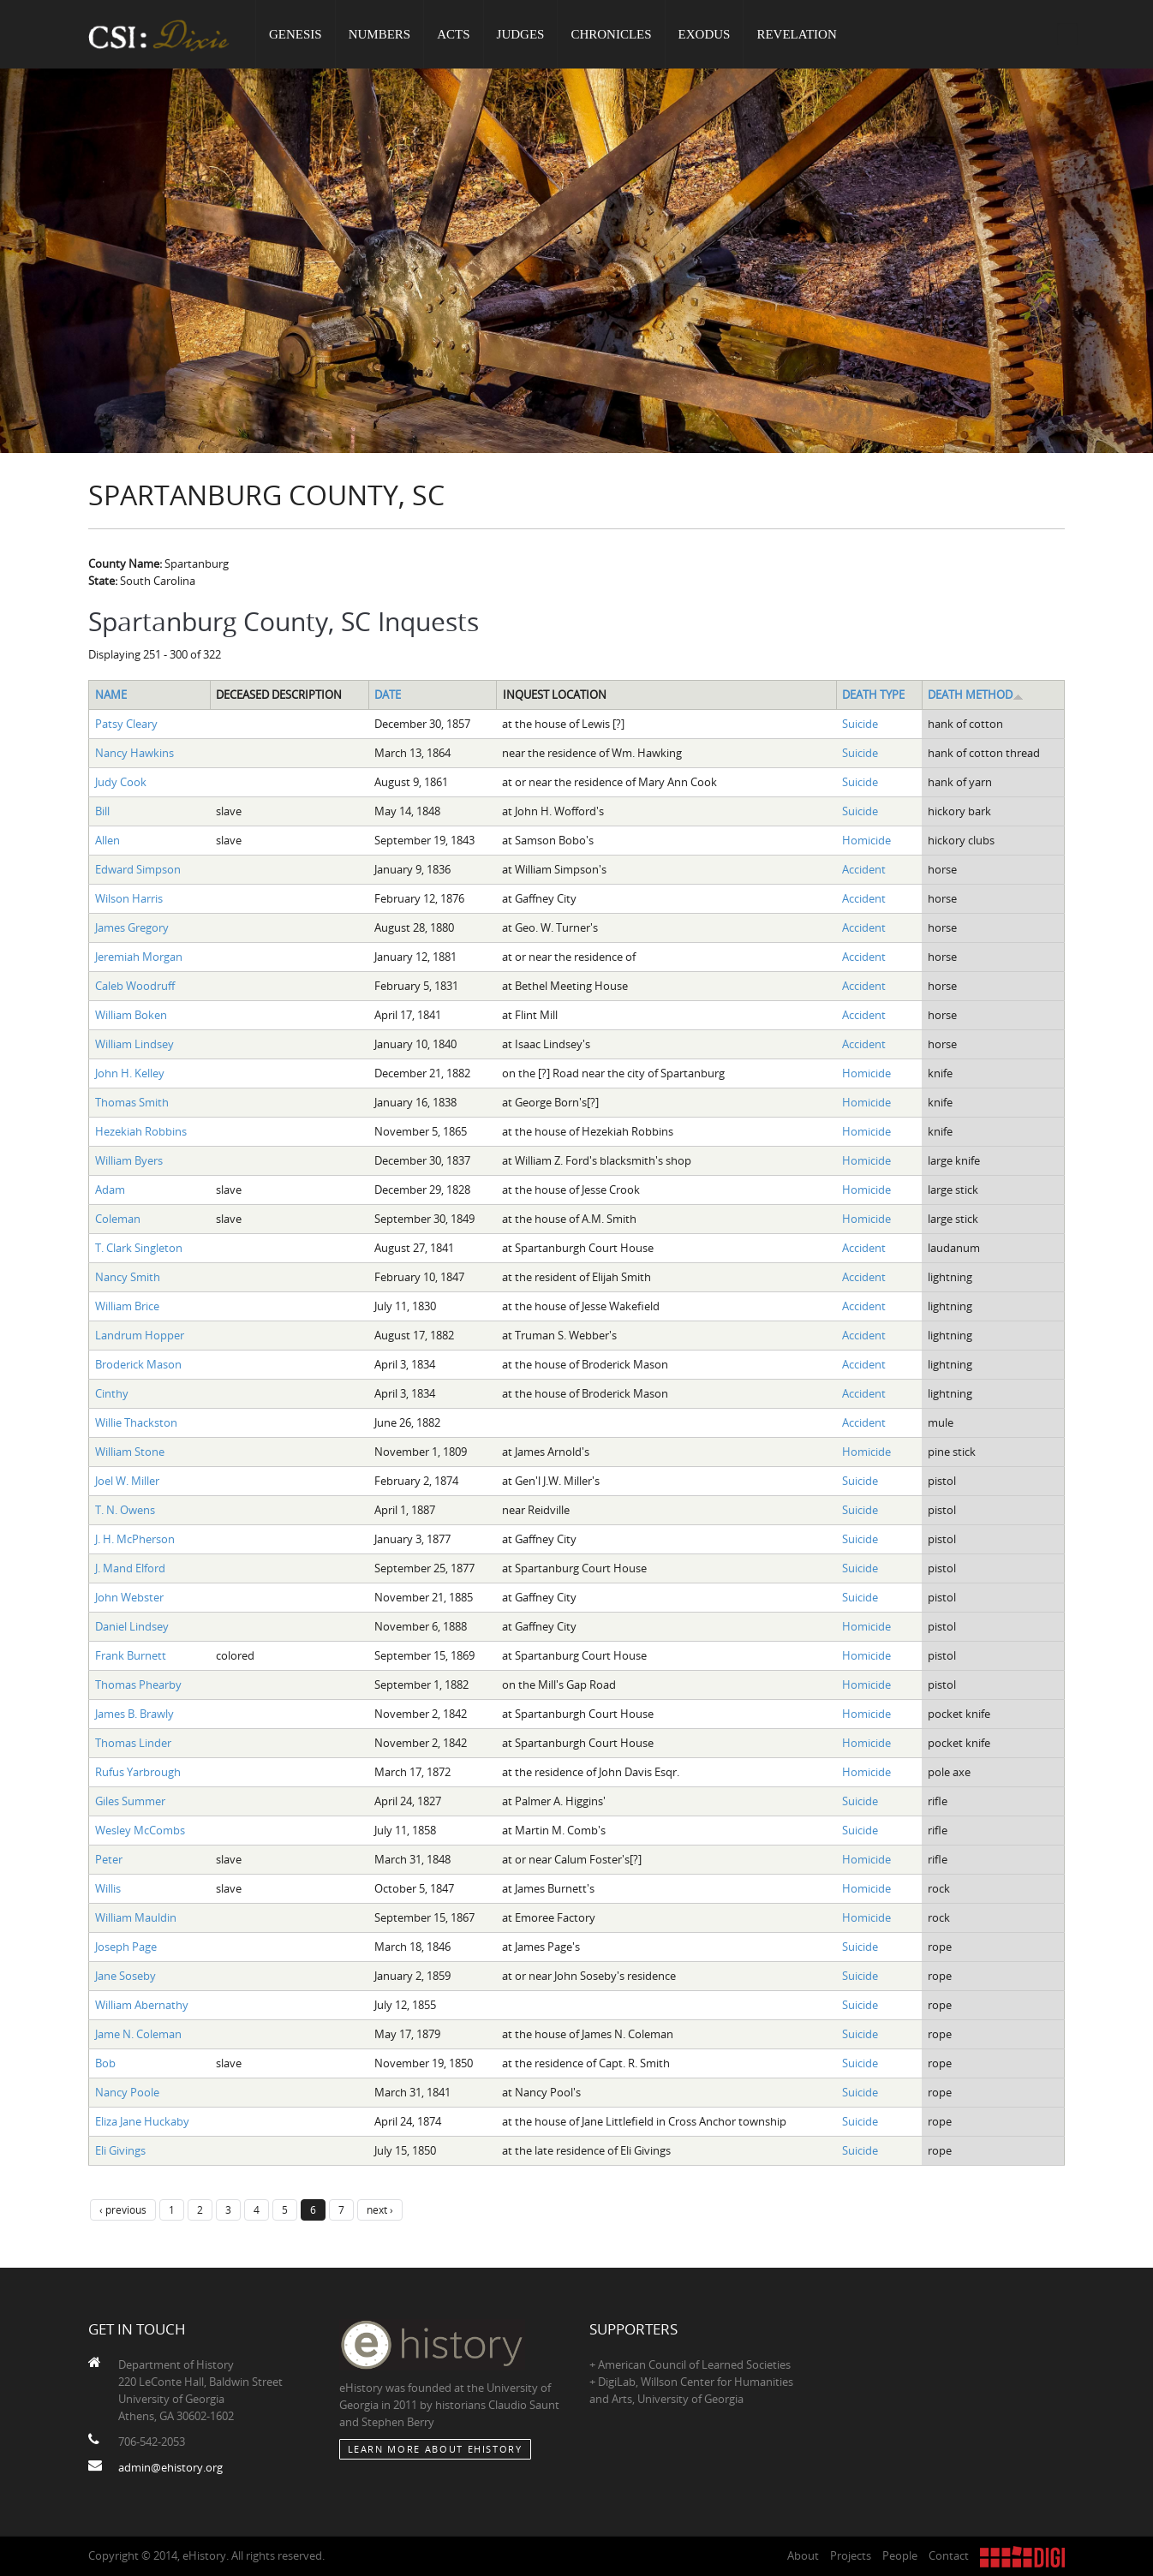 Image resolution: width=1153 pixels, height=2576 pixels. I want to click on Patsy Cleary, so click(126, 723).